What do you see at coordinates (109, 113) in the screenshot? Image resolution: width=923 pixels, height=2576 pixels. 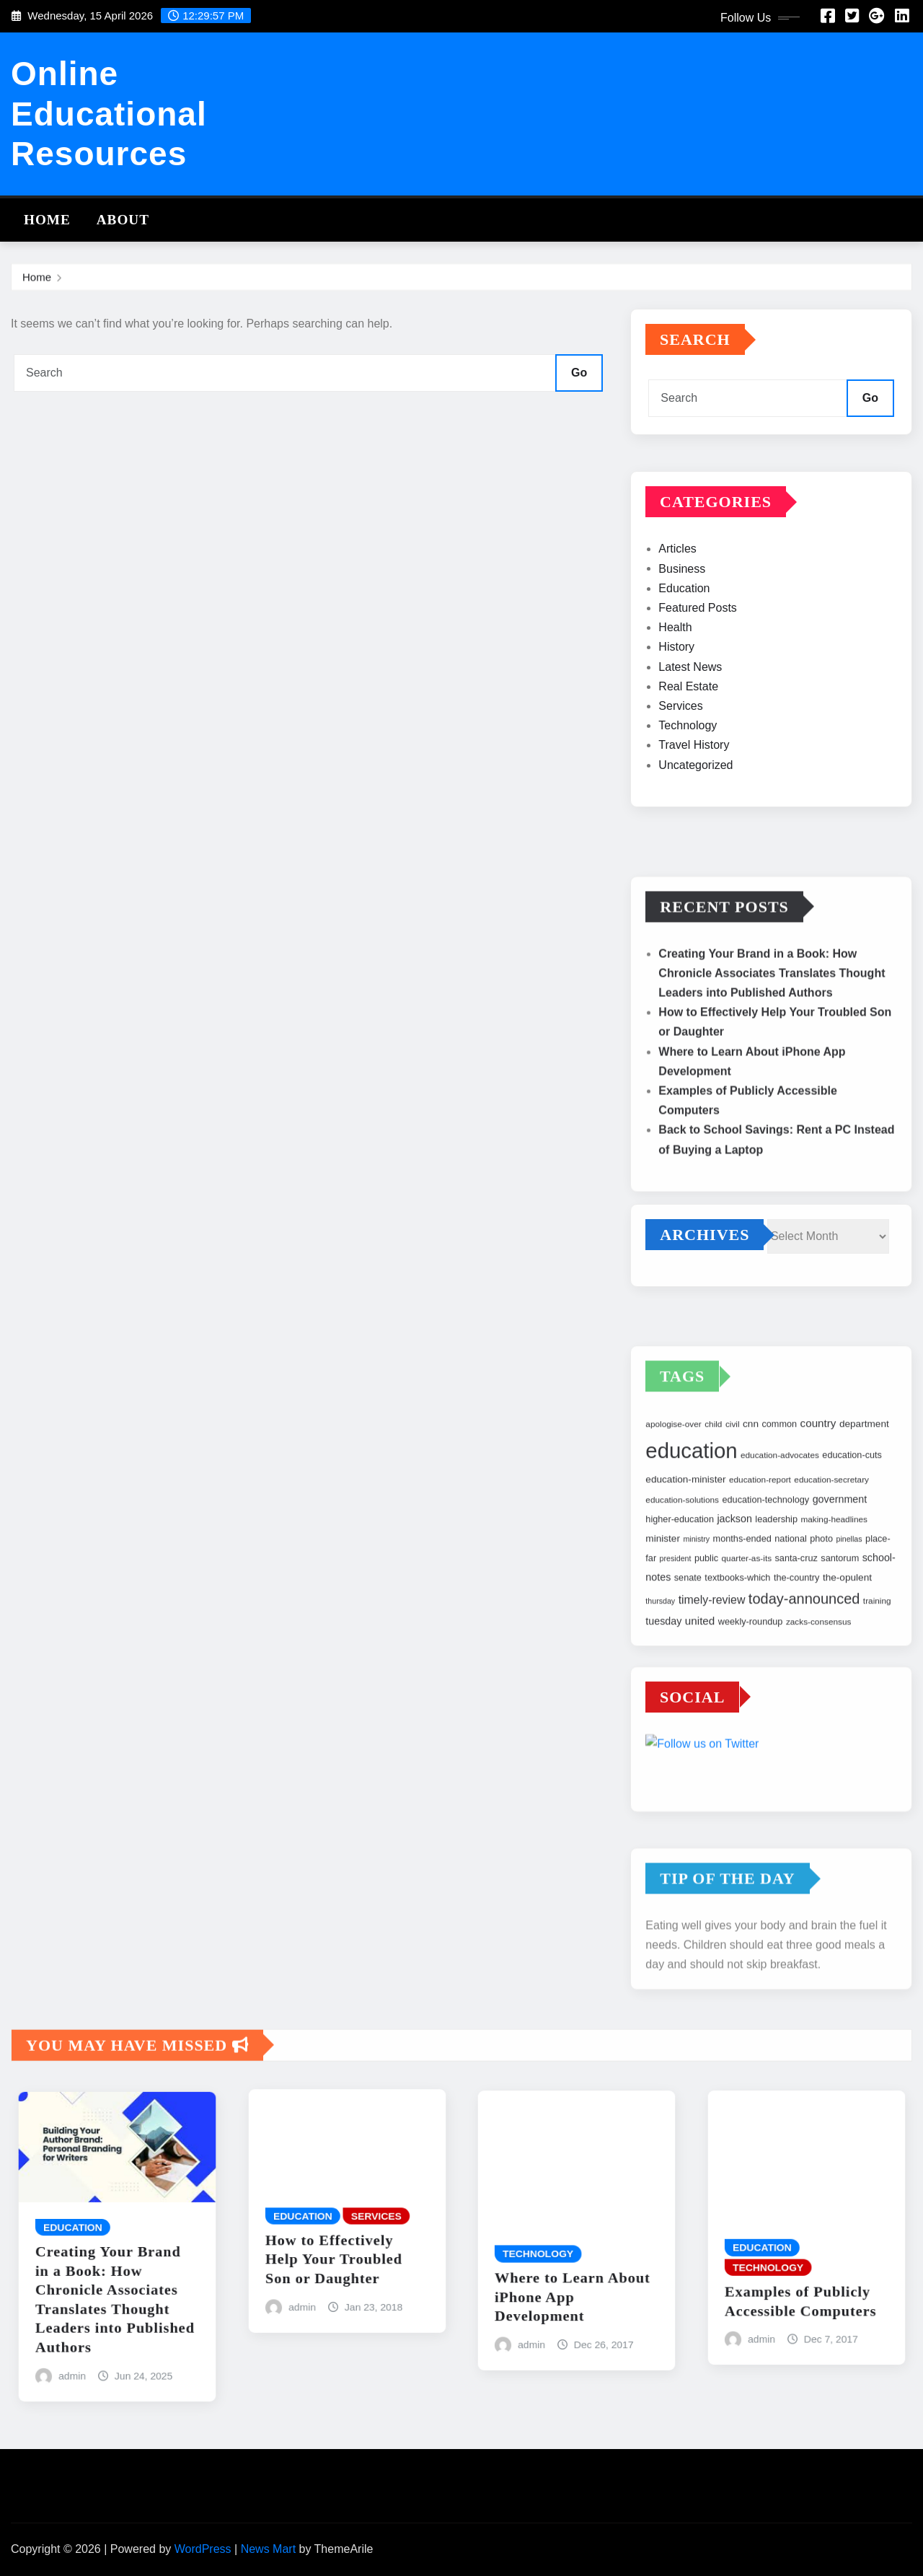 I see `Online Educational Resources` at bounding box center [109, 113].